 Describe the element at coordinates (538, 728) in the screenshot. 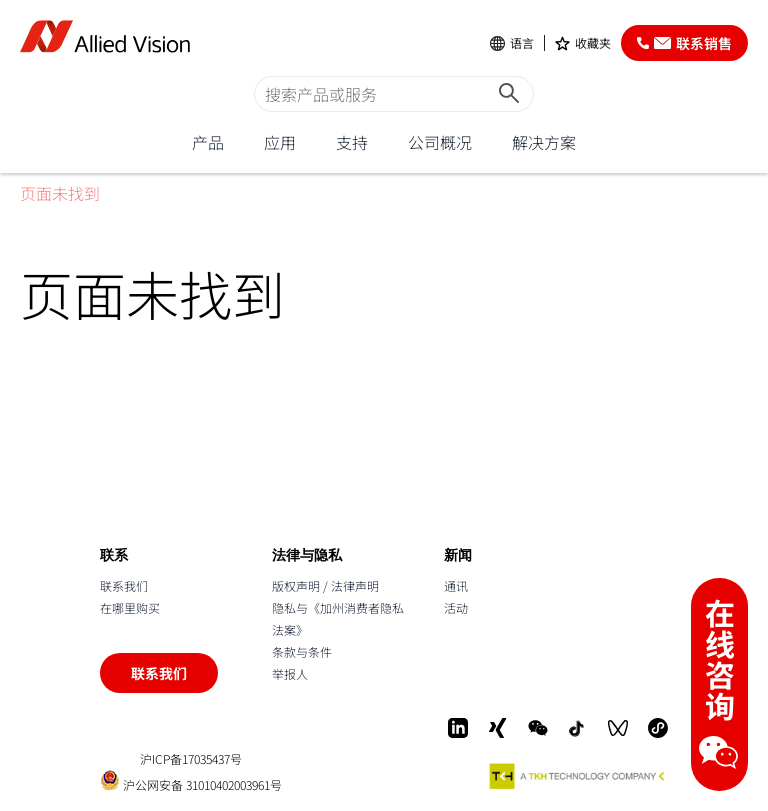

I see `[WeChat]` at that location.